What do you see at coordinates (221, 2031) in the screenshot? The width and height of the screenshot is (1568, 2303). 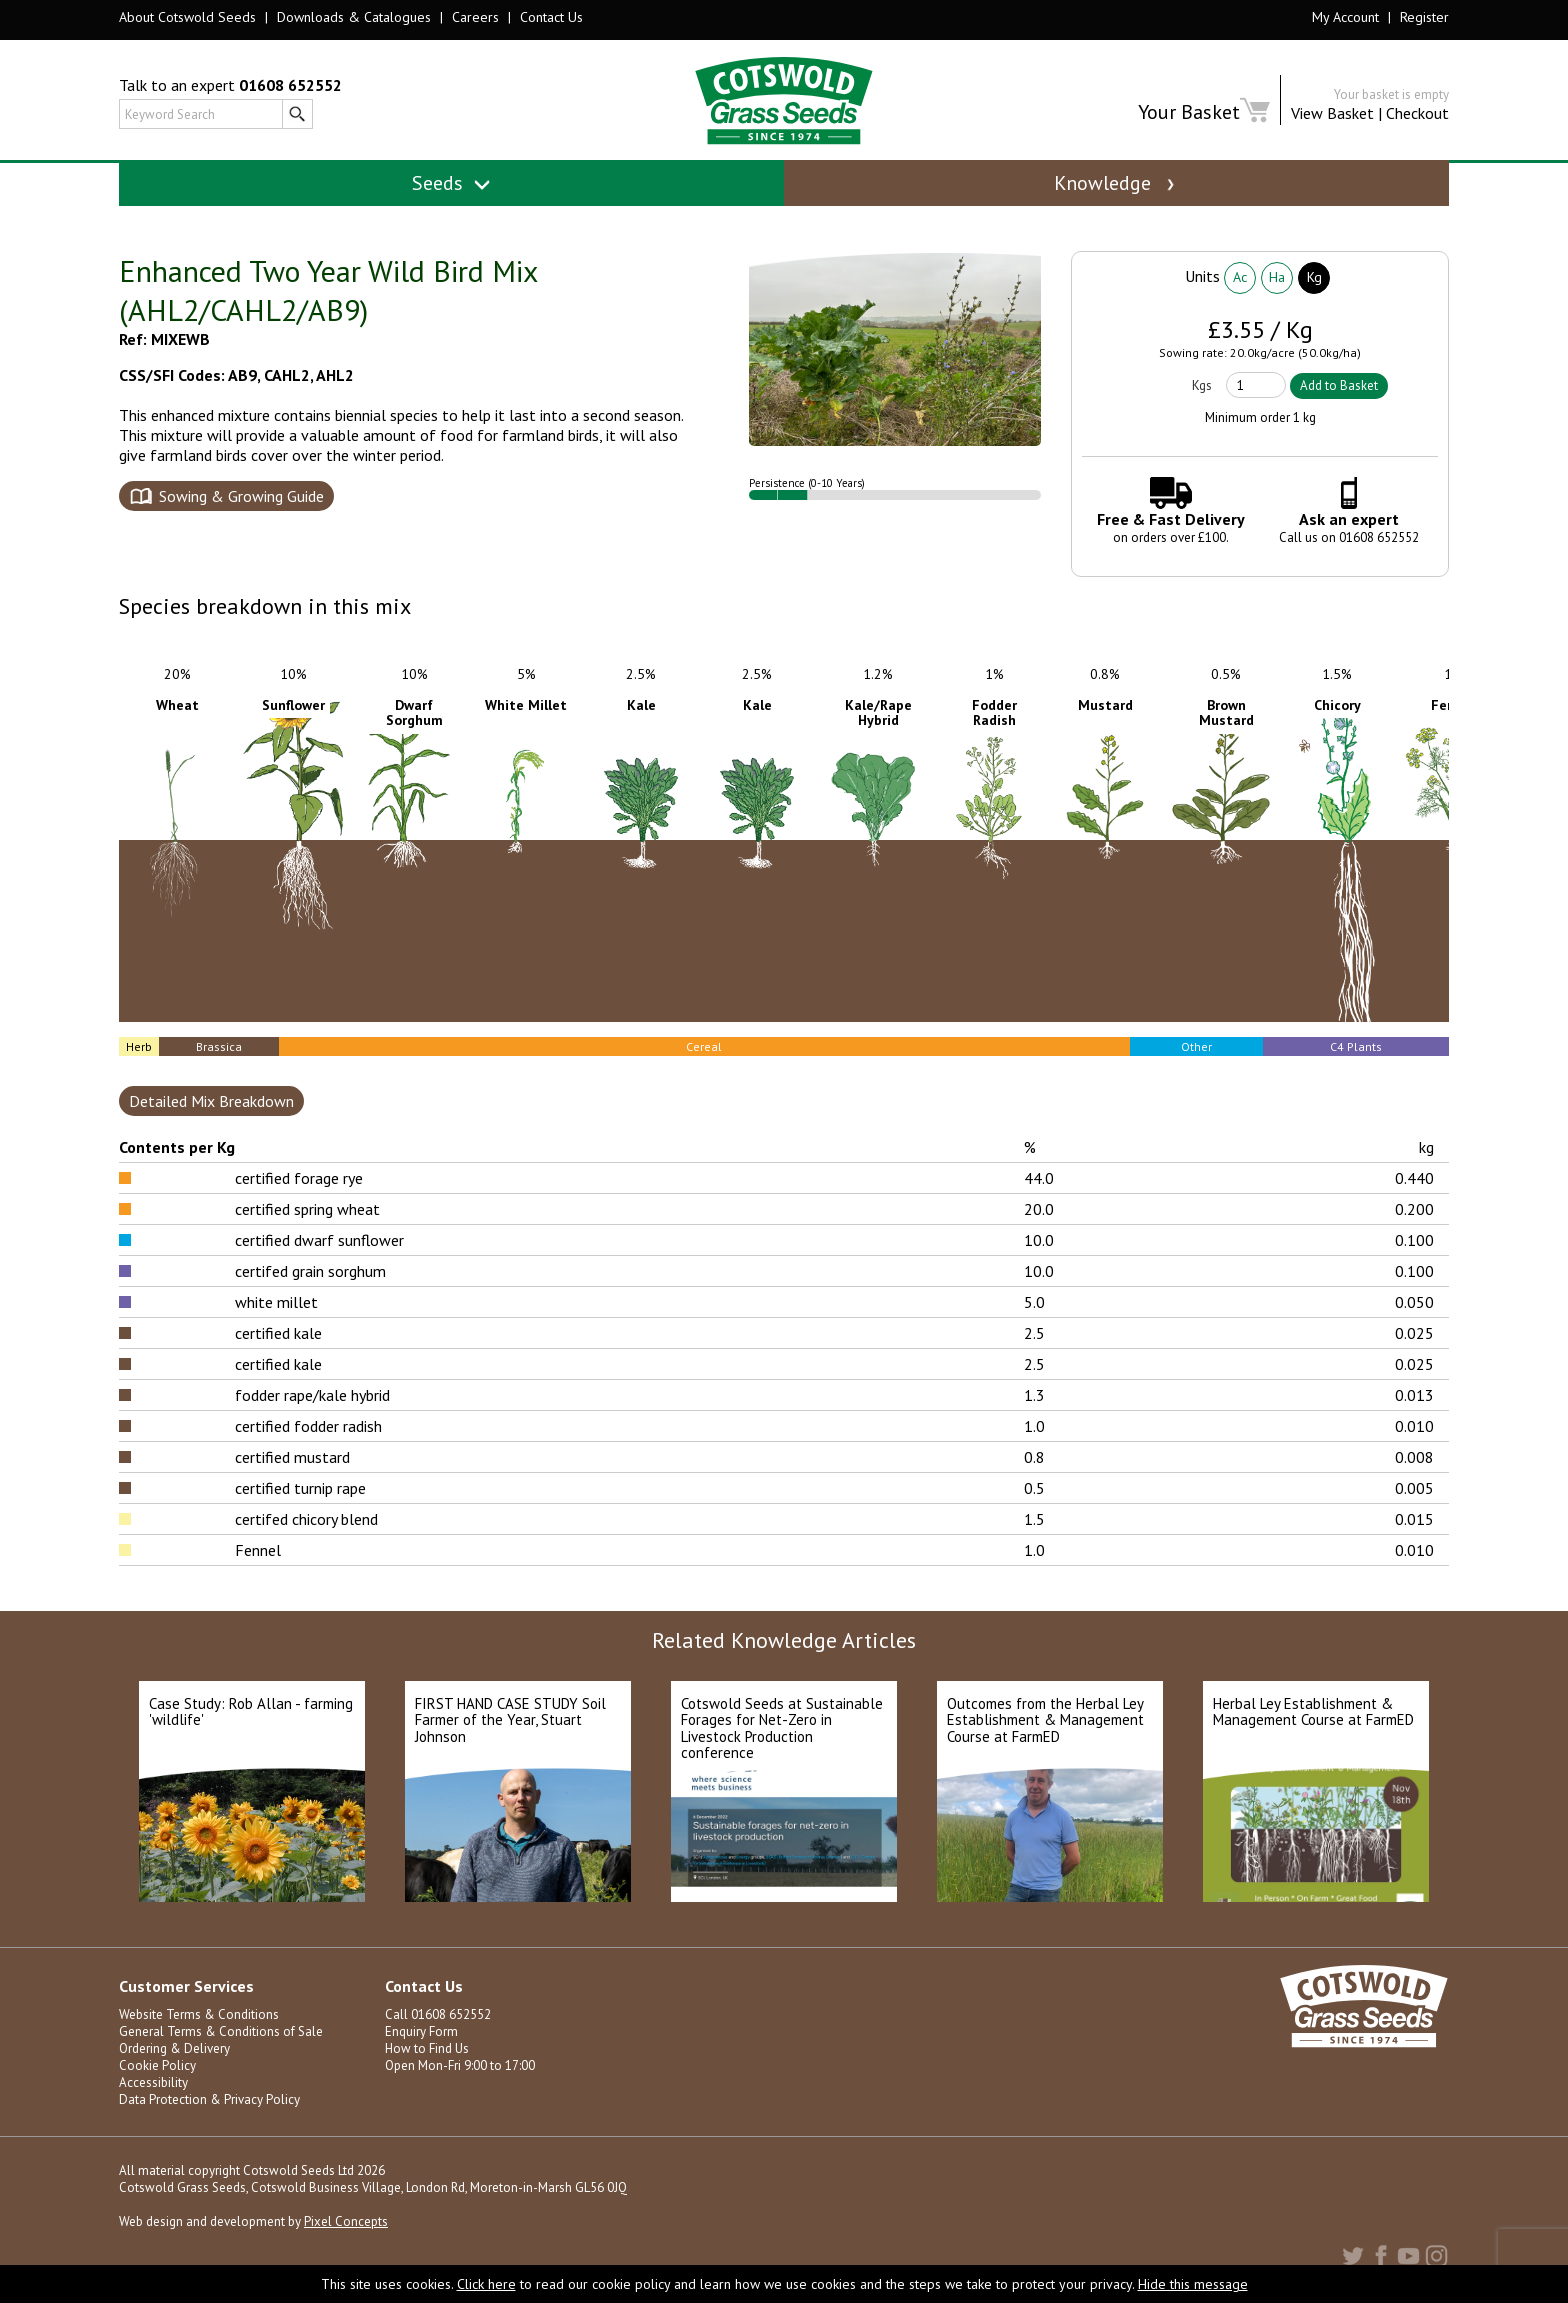 I see `General Terms & Conditions of Sale` at bounding box center [221, 2031].